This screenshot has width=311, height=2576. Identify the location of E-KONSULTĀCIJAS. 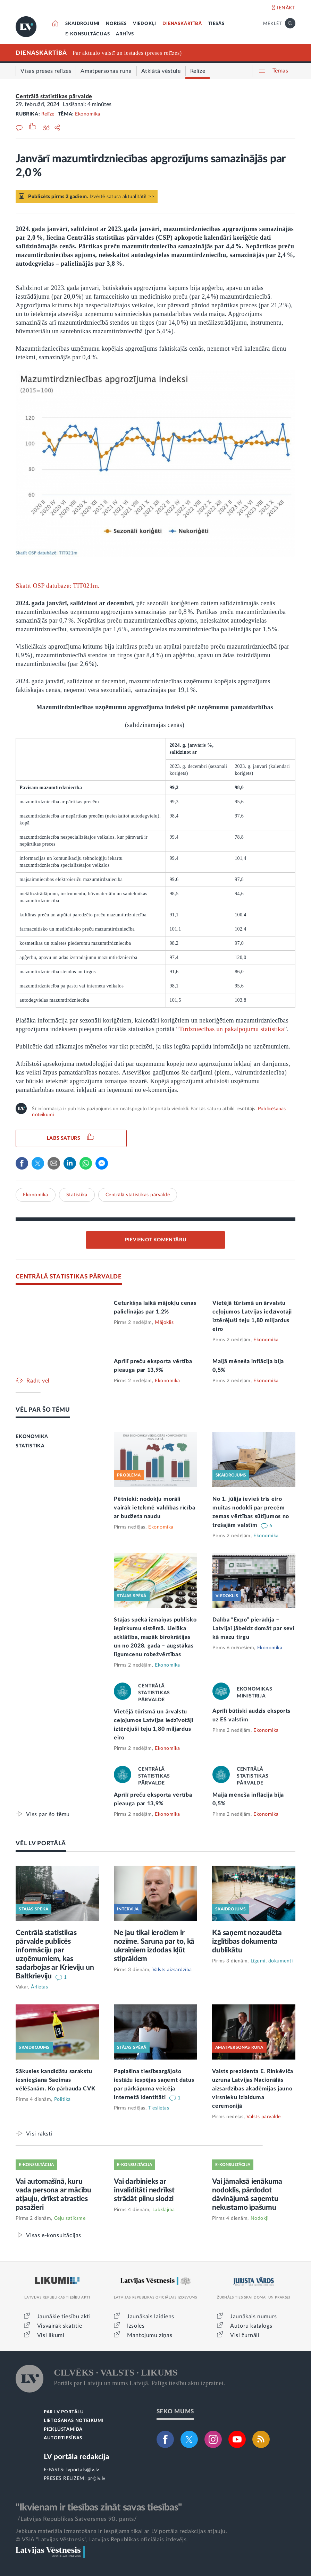
(87, 34).